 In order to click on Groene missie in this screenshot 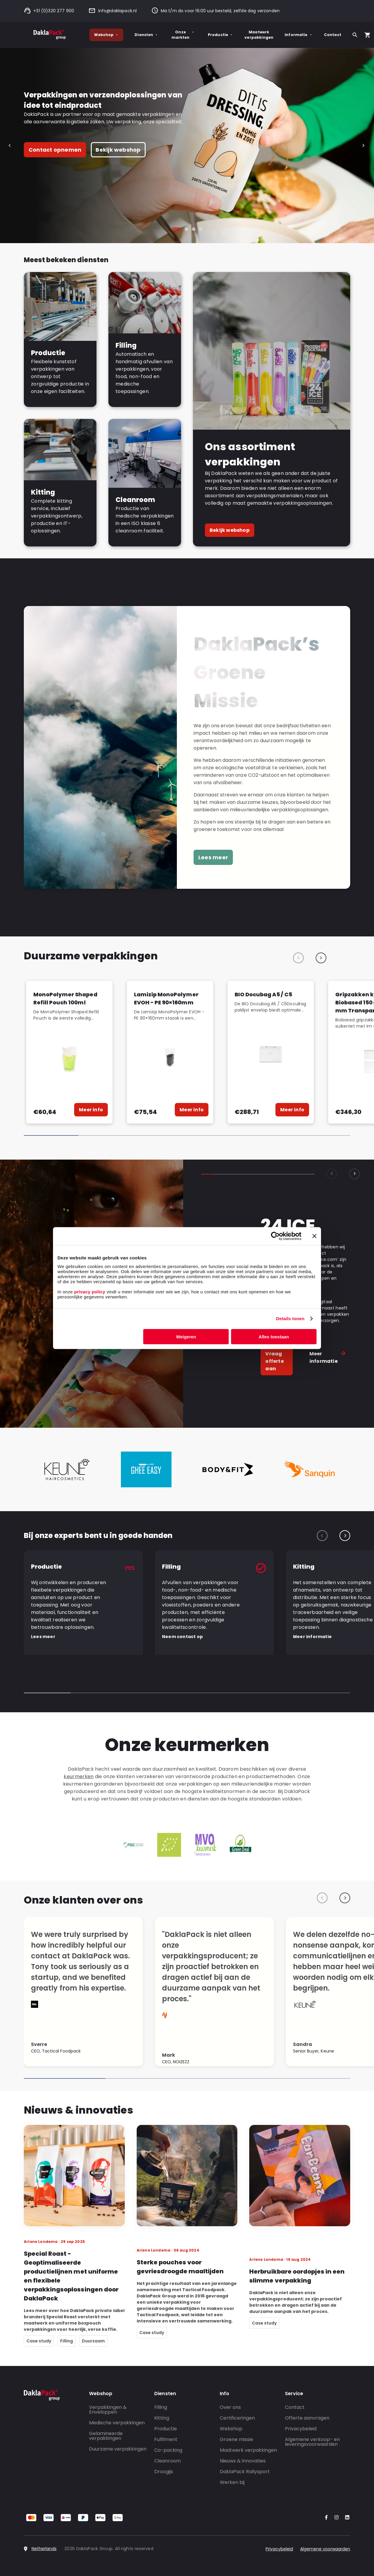, I will do `click(236, 2439)`.